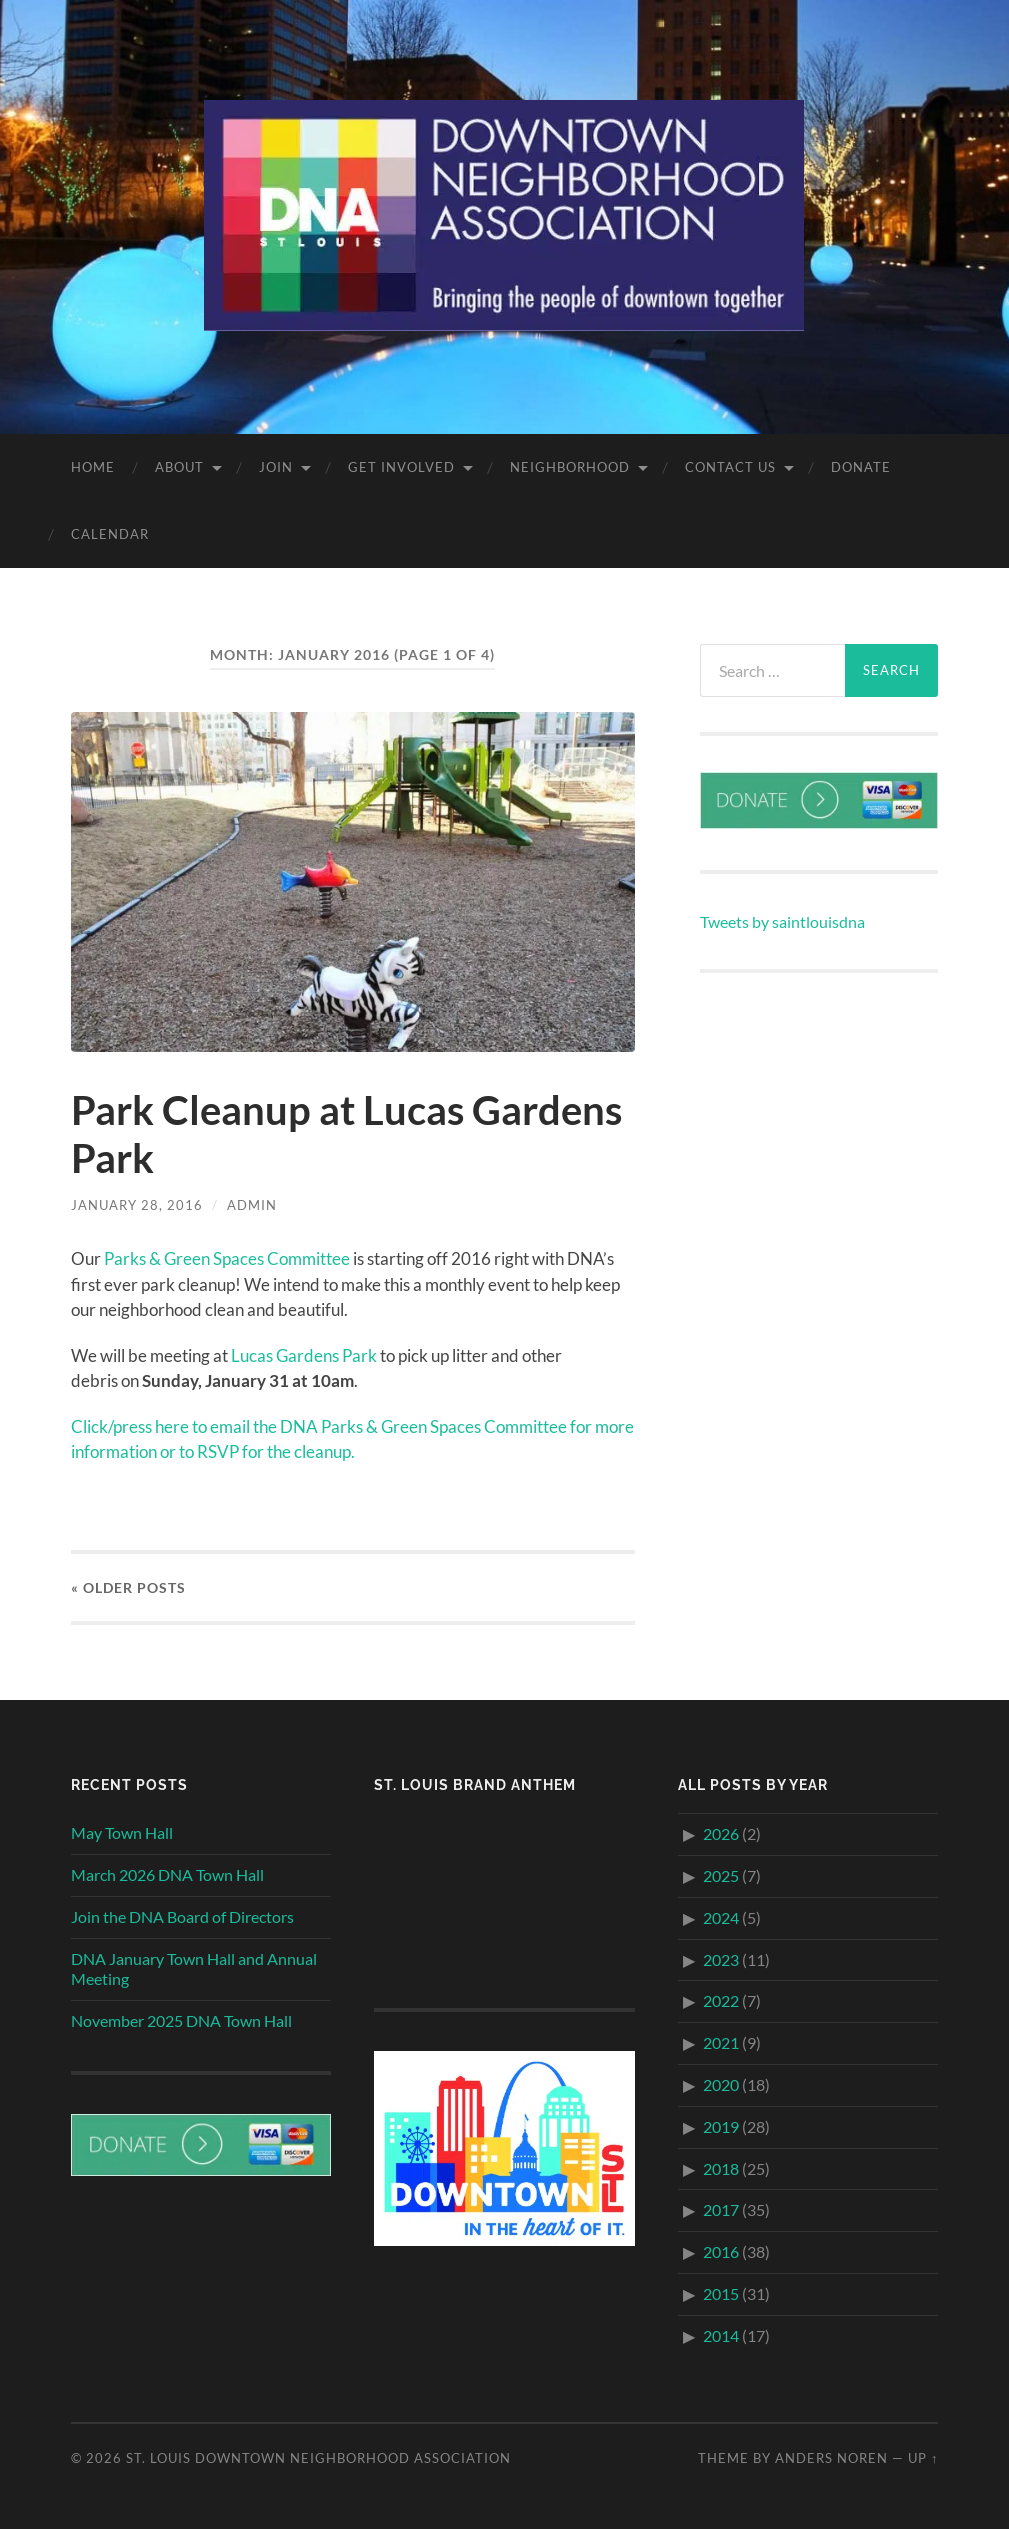  What do you see at coordinates (782, 921) in the screenshot?
I see `Tweets by saintlouisdna` at bounding box center [782, 921].